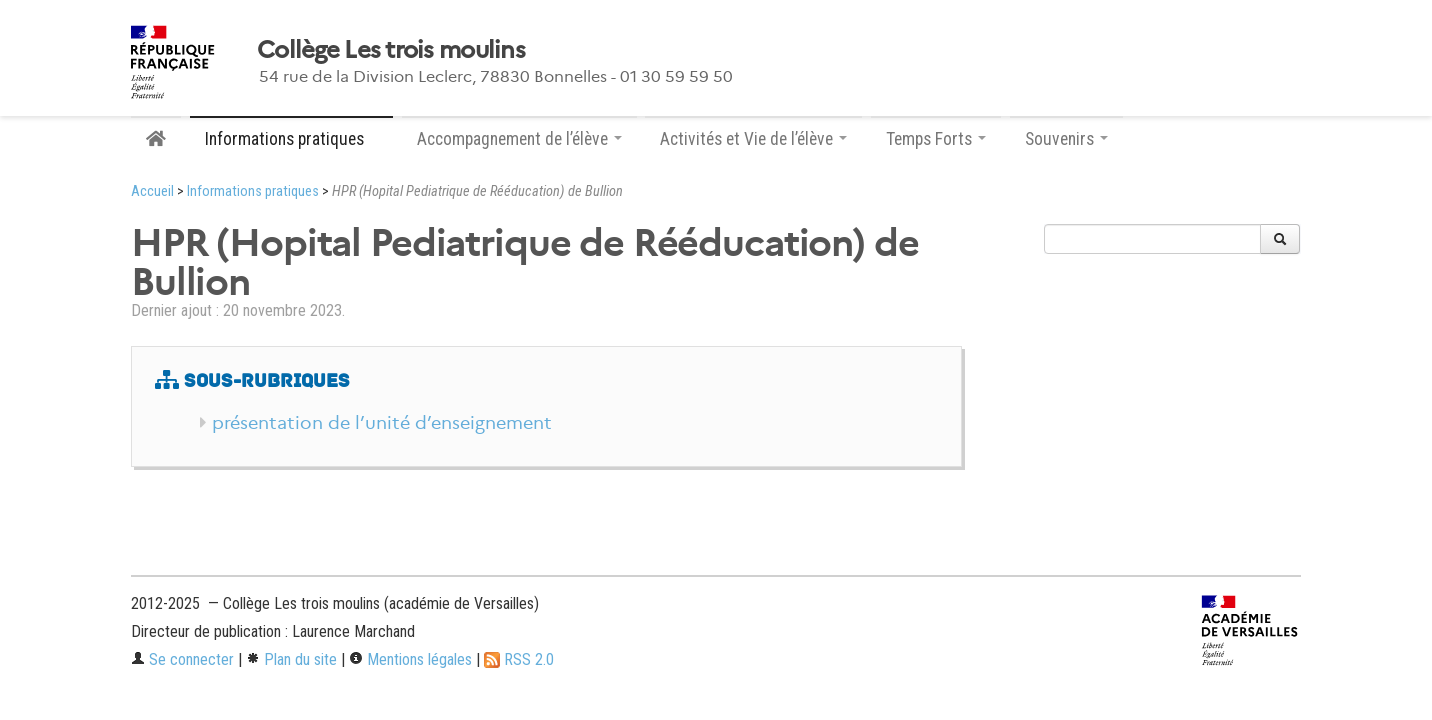 The width and height of the screenshot is (1432, 720). What do you see at coordinates (291, 139) in the screenshot?
I see `Informations pratiques [button]` at bounding box center [291, 139].